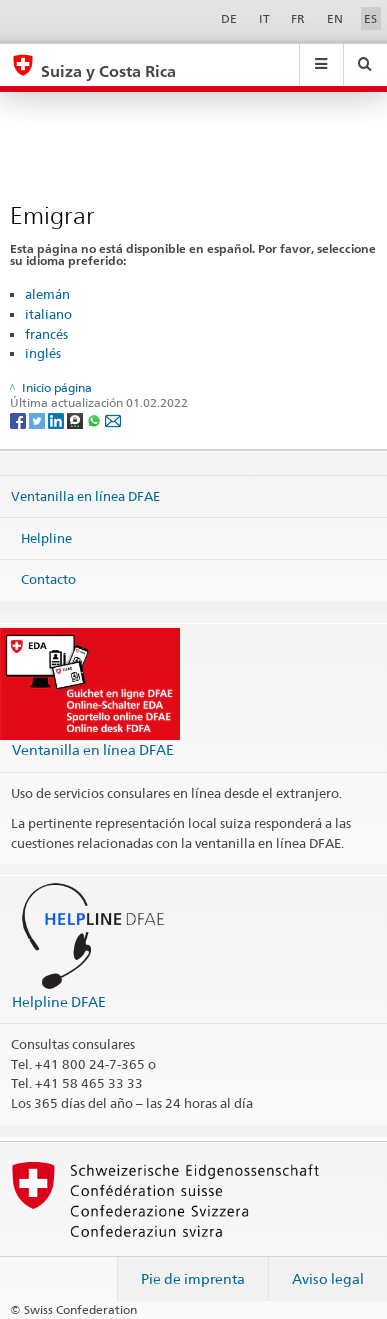 The image size is (387, 1319). I want to click on inglés, so click(43, 353).